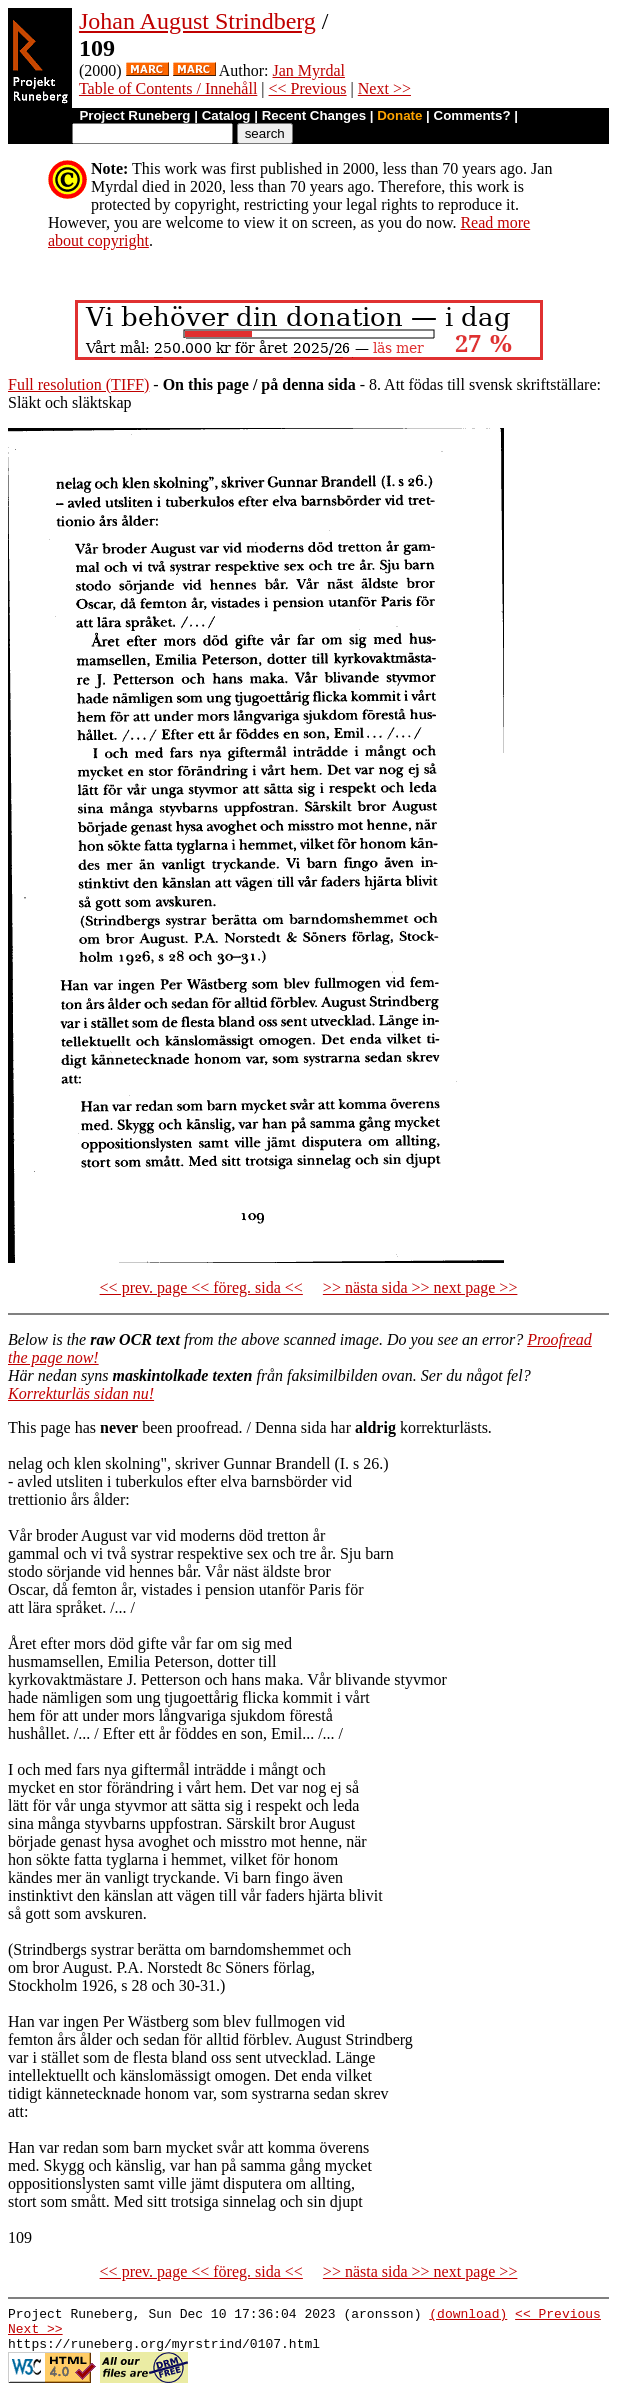  What do you see at coordinates (308, 88) in the screenshot?
I see `<< Previous` at bounding box center [308, 88].